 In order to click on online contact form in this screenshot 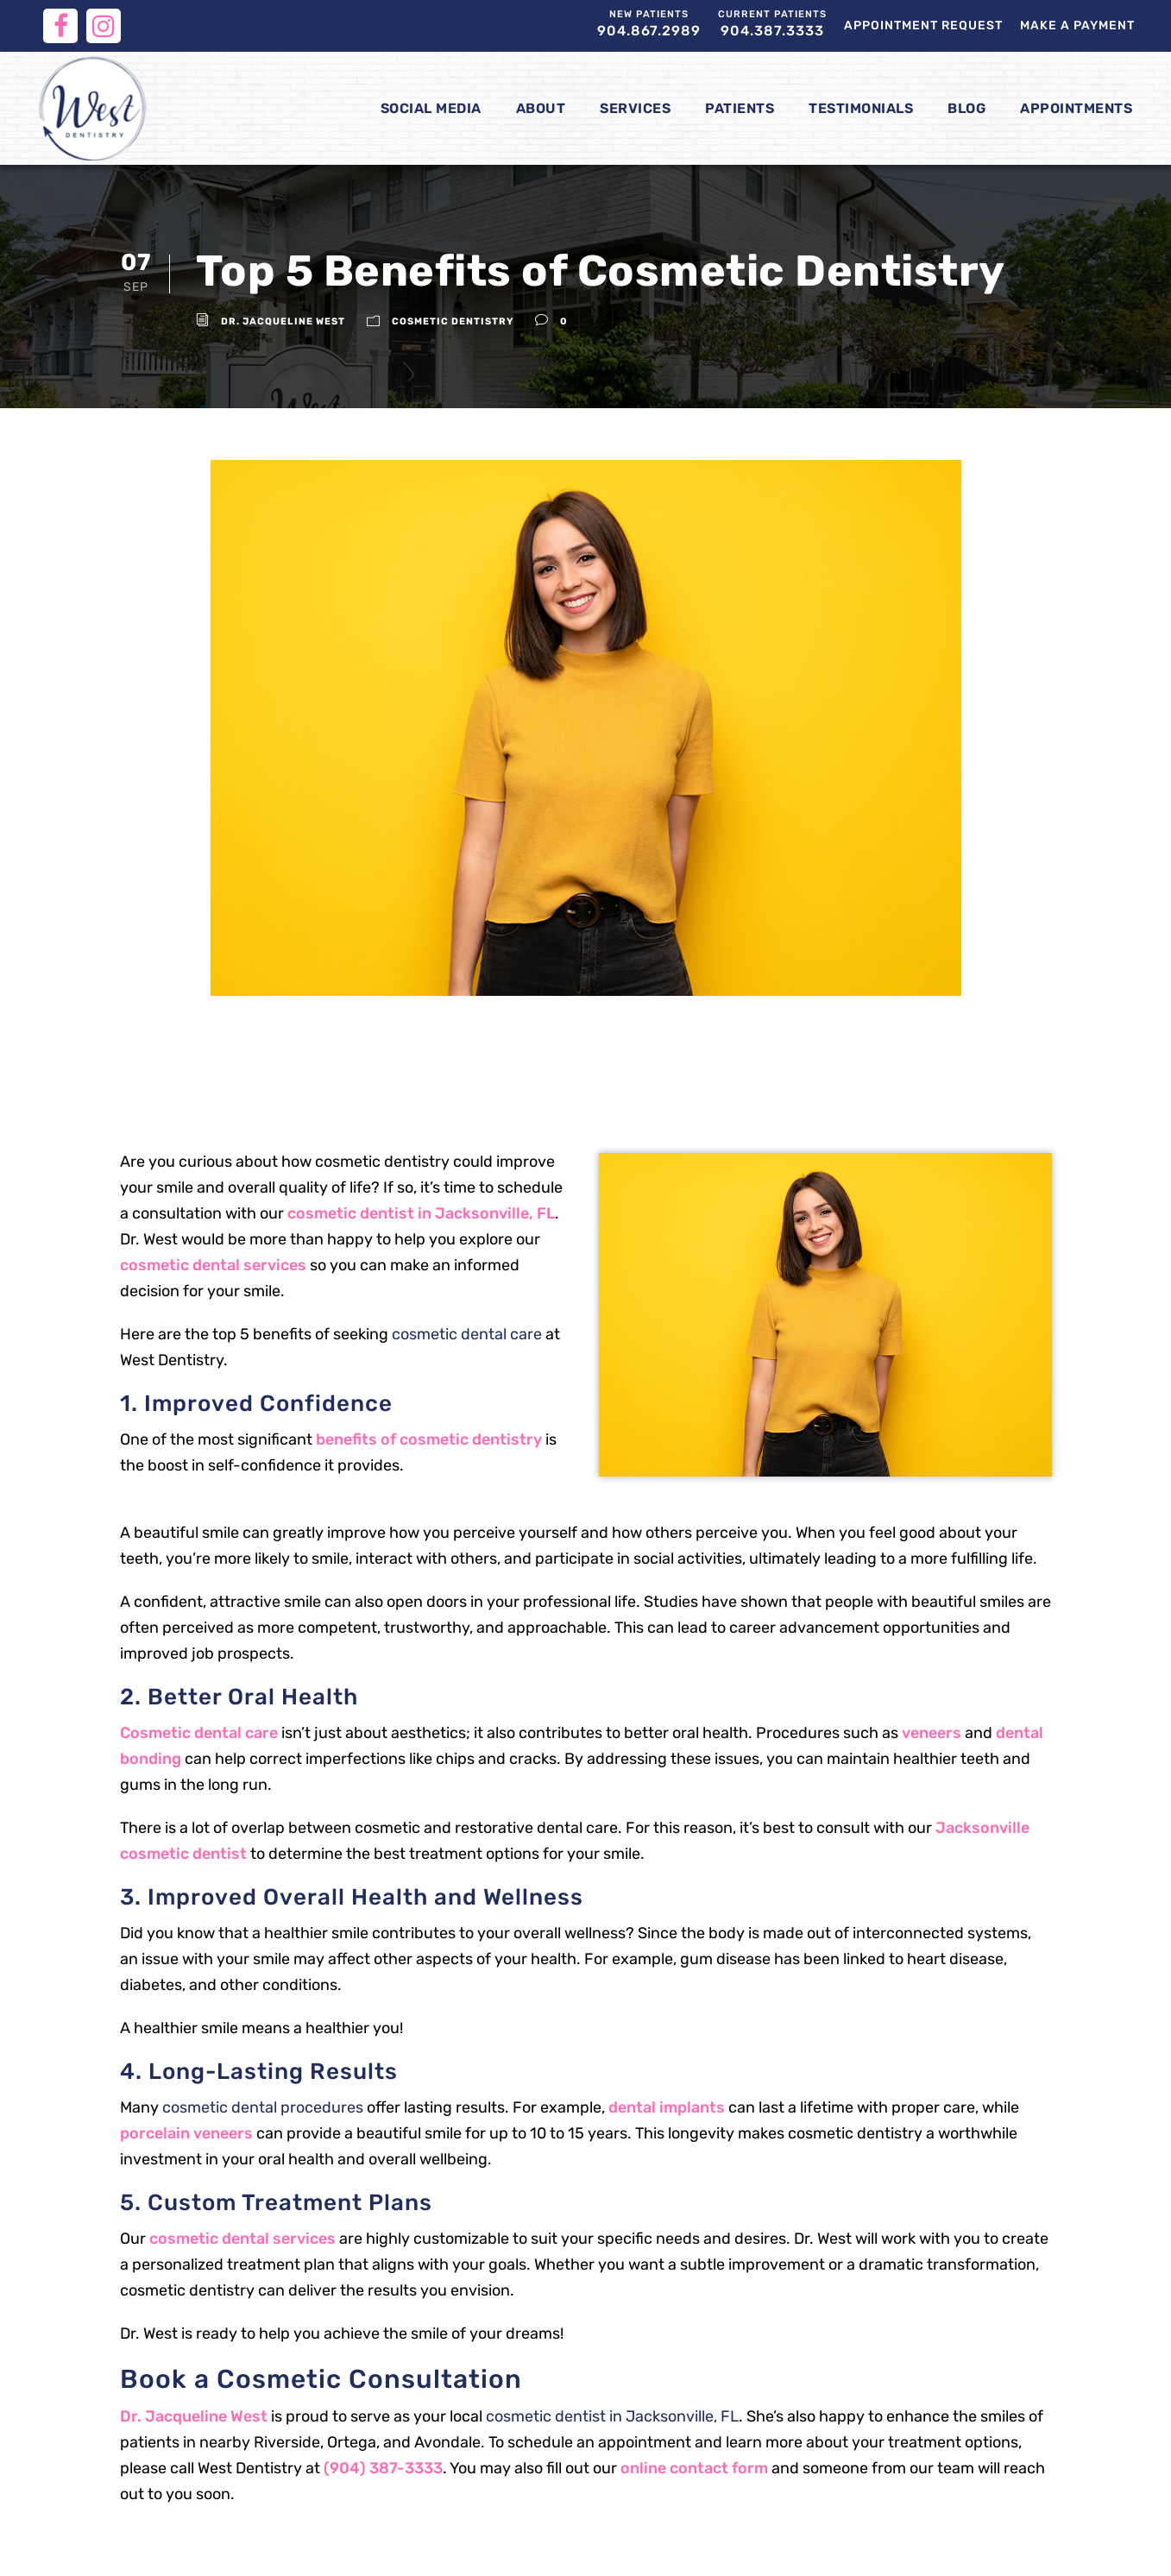, I will do `click(694, 2468)`.